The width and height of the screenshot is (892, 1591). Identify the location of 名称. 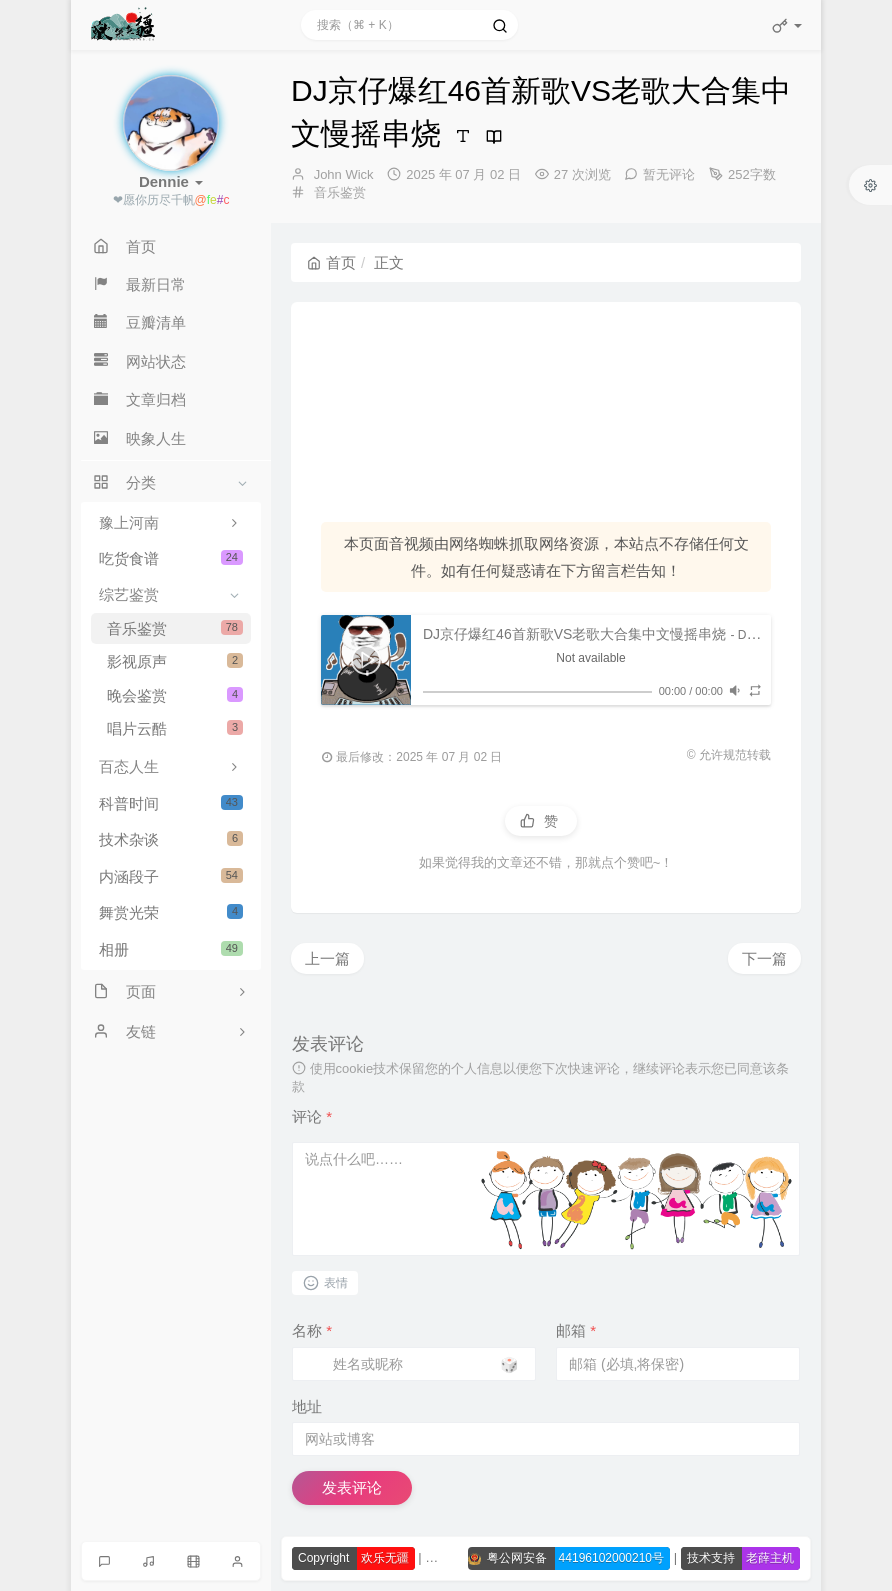
(312, 1330).